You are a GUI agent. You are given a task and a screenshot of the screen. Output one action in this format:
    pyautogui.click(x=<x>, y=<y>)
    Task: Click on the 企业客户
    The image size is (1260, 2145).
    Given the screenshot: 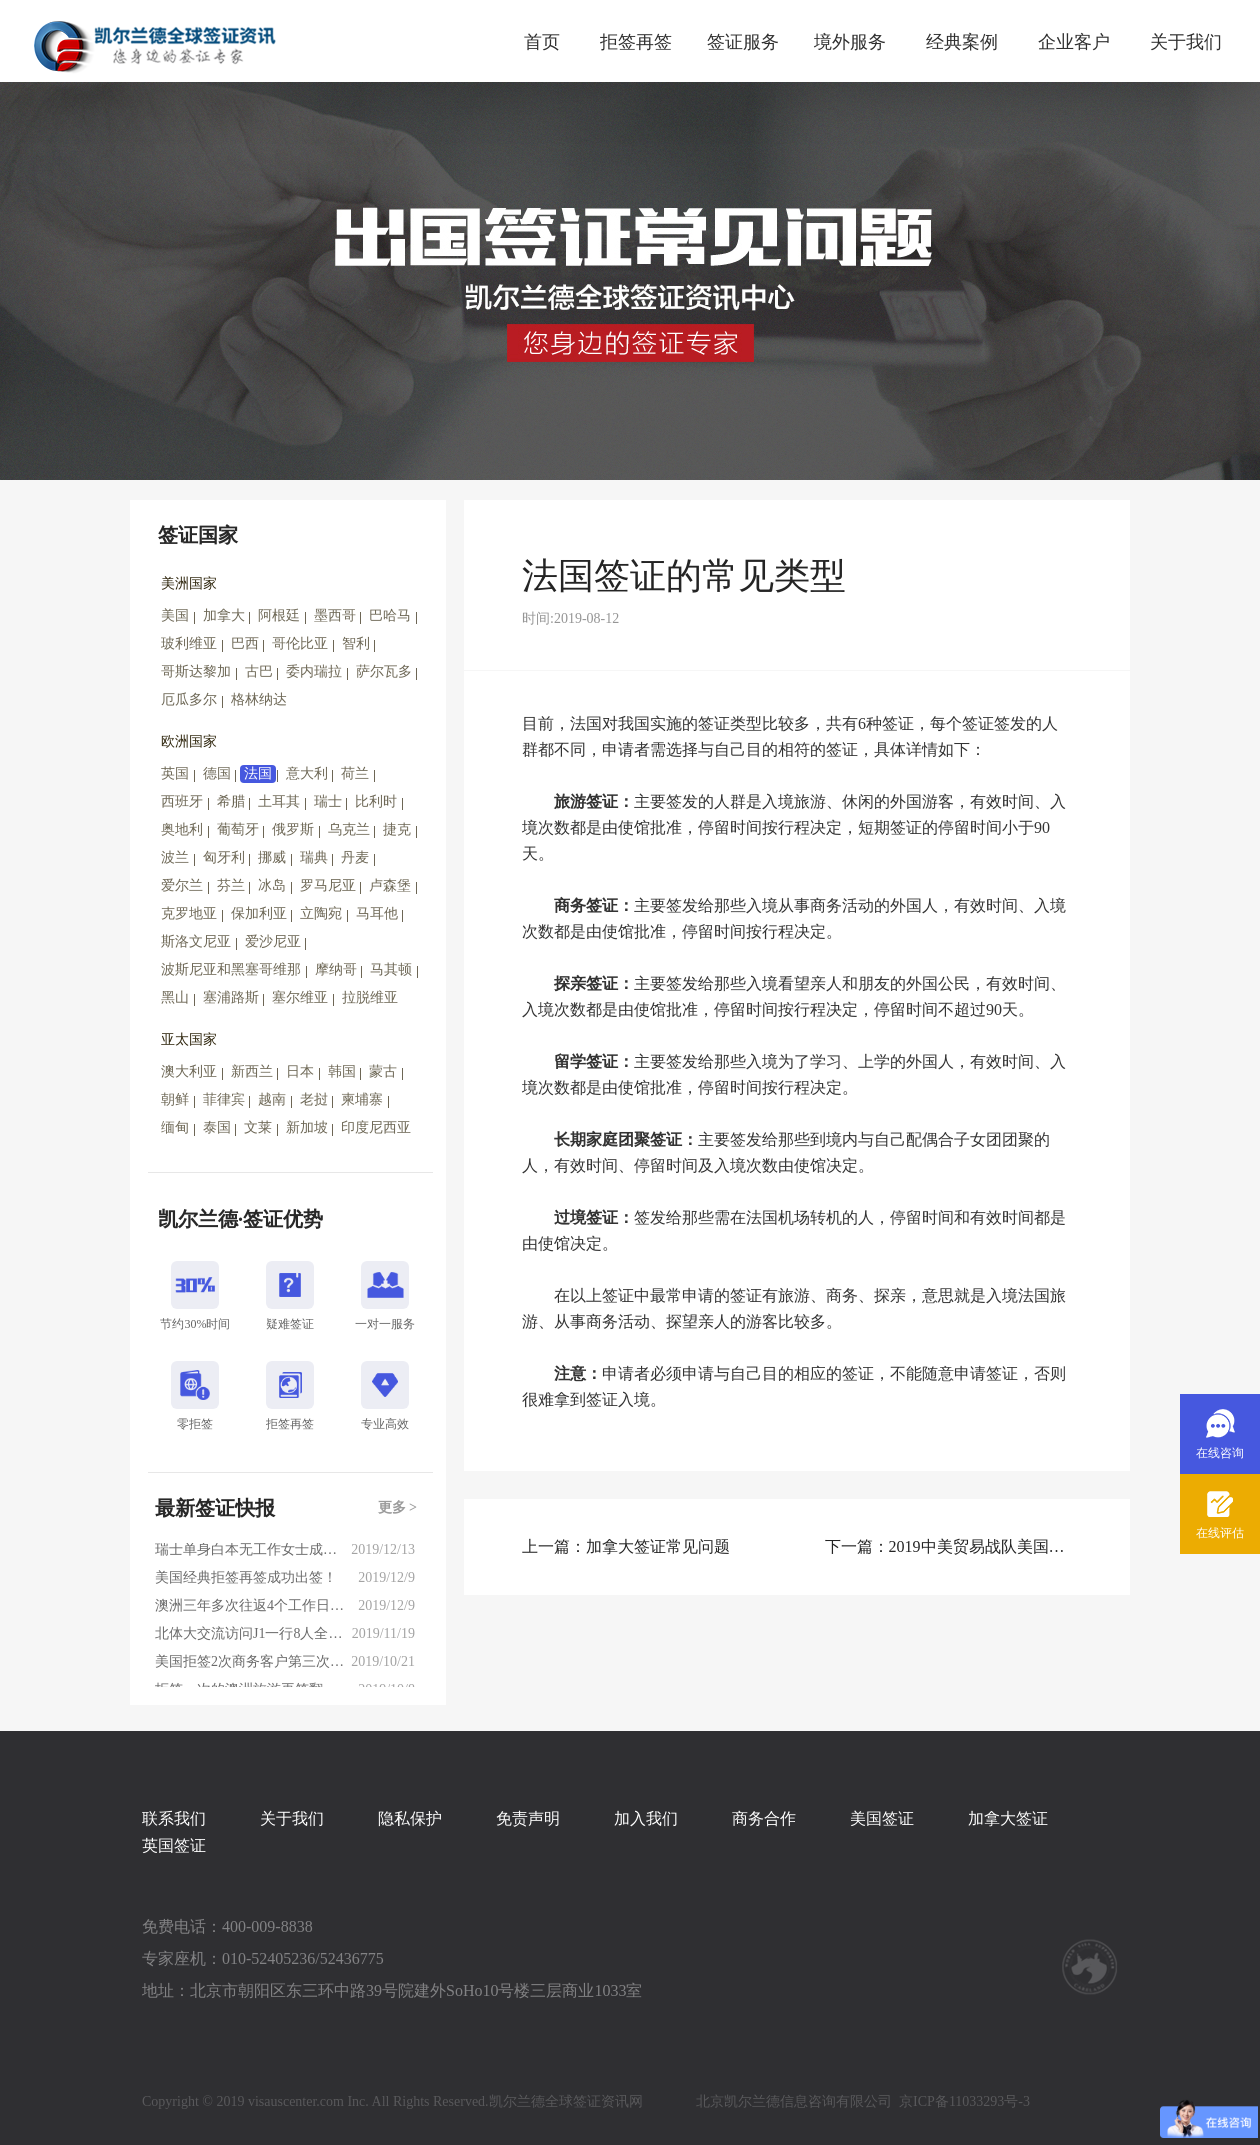 What is the action you would take?
    pyautogui.click(x=1074, y=42)
    